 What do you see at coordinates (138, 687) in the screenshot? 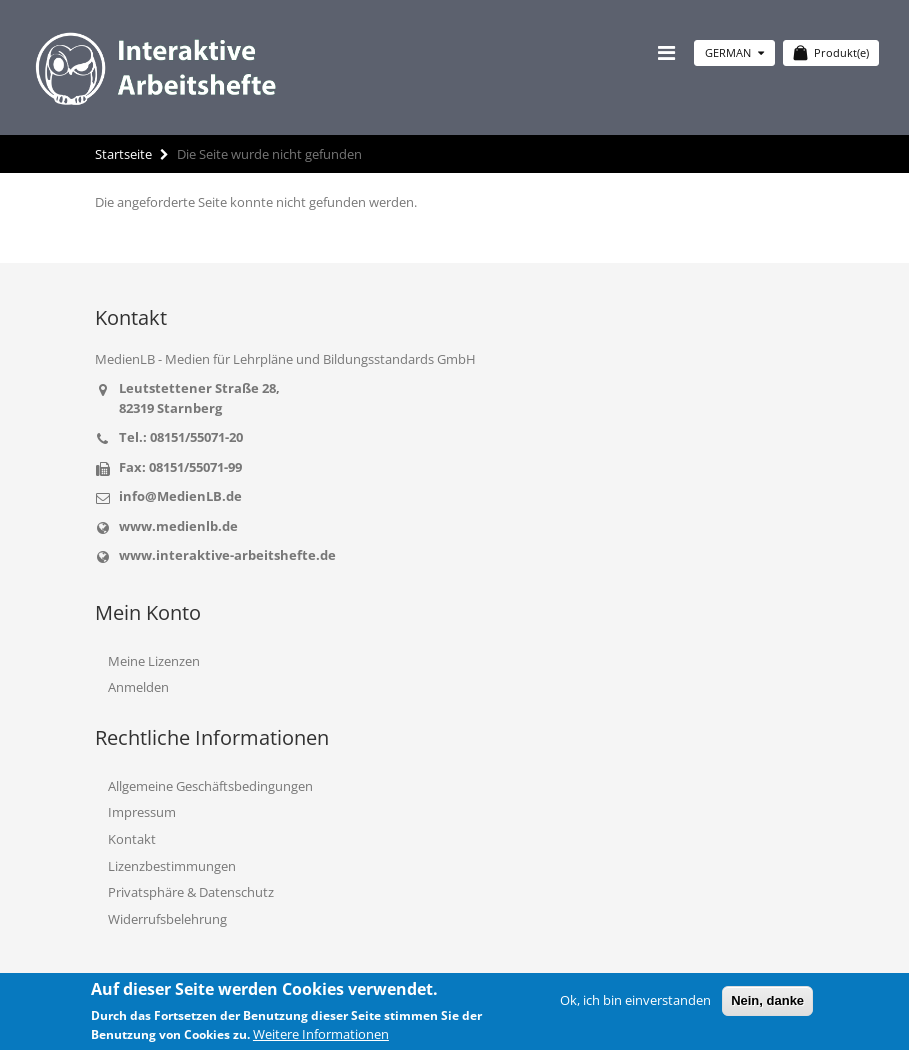
I see `Anmelden` at bounding box center [138, 687].